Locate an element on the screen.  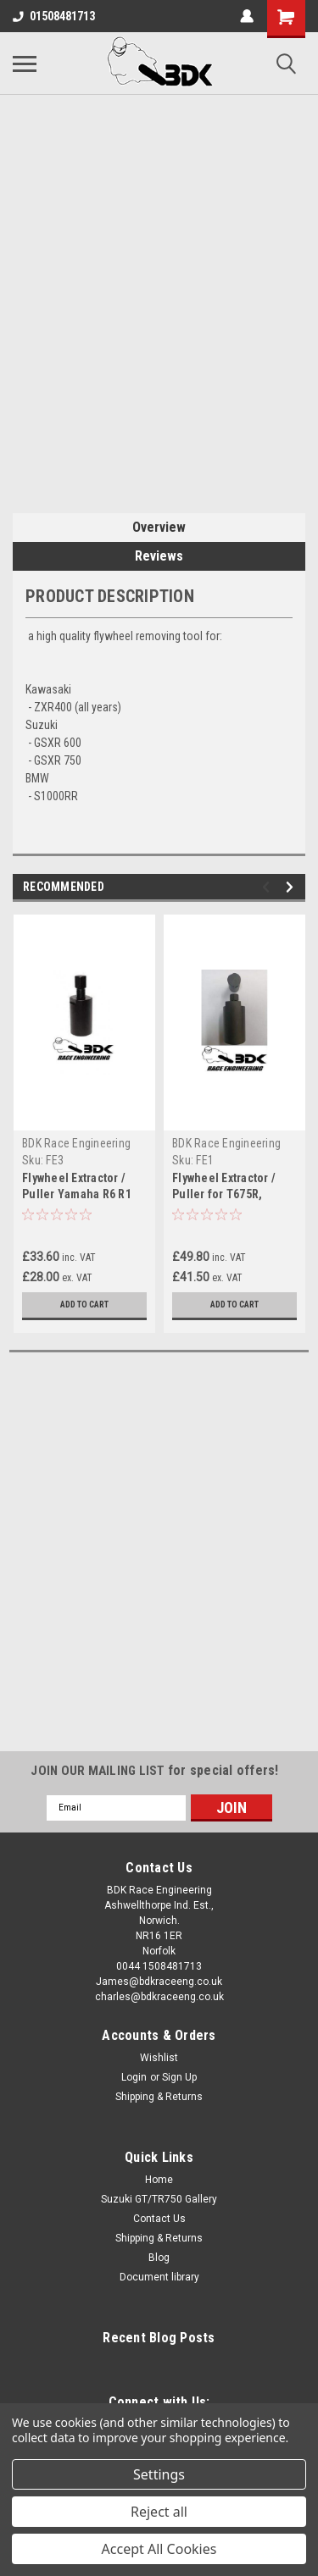
Home is located at coordinates (159, 2180).